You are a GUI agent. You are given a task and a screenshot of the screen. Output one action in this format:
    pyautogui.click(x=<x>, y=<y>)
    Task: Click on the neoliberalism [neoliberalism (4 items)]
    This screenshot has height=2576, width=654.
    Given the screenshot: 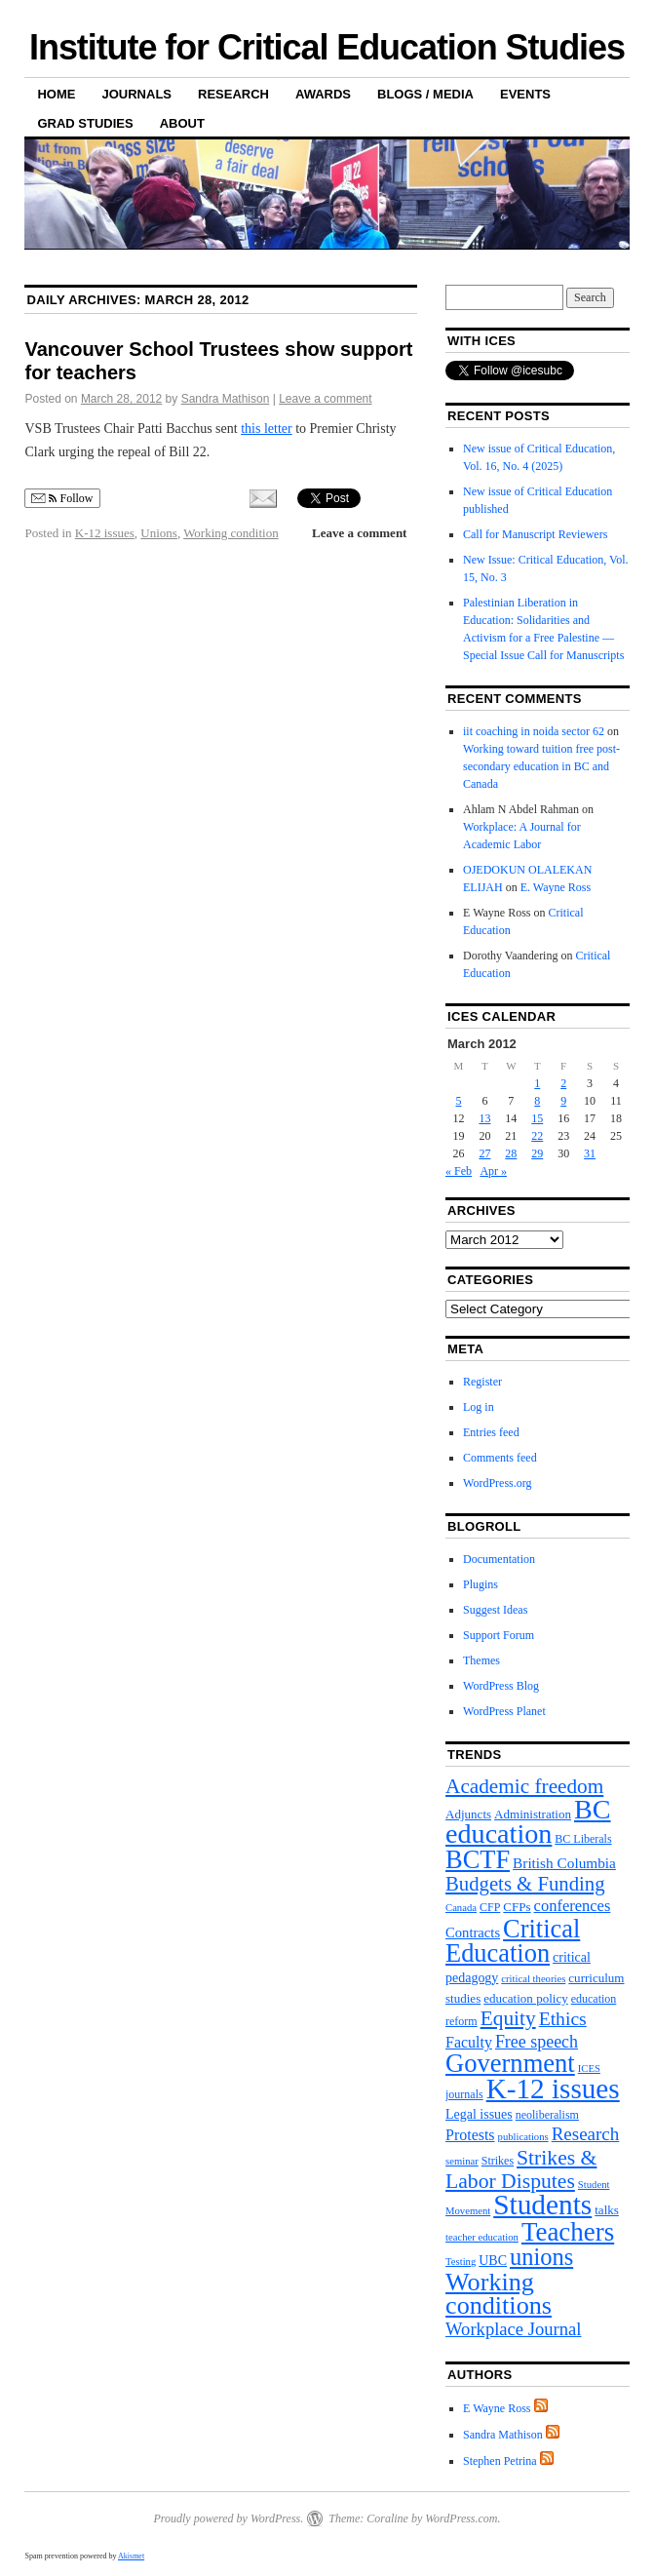 What is the action you would take?
    pyautogui.click(x=547, y=2115)
    